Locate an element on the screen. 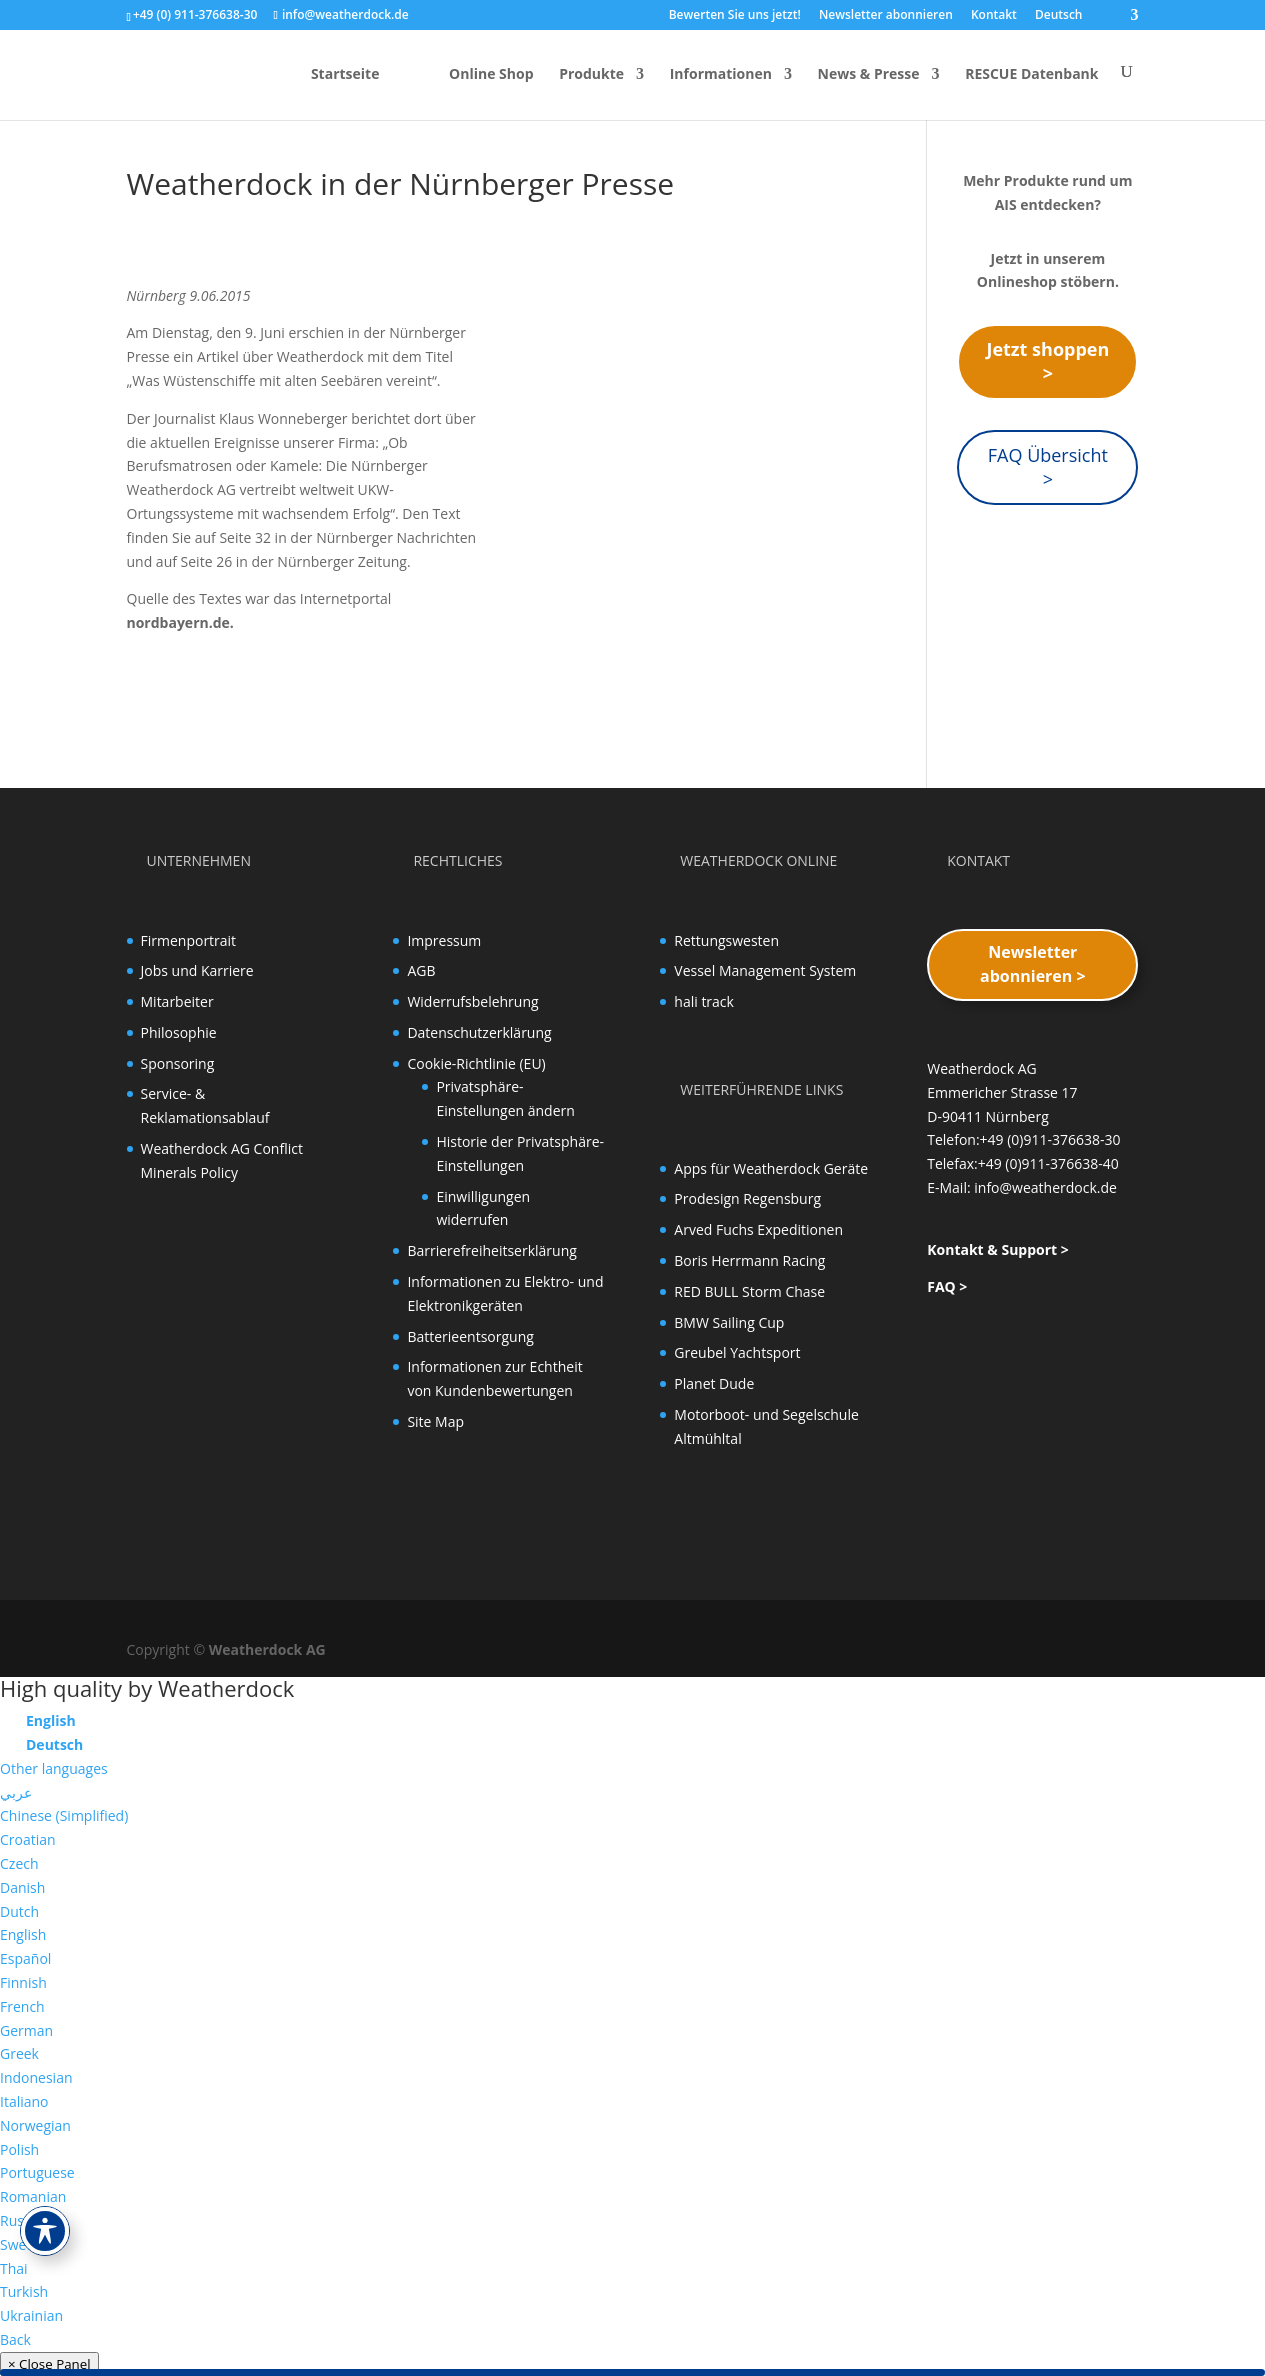  Indonesian is located at coordinates (36, 2077).